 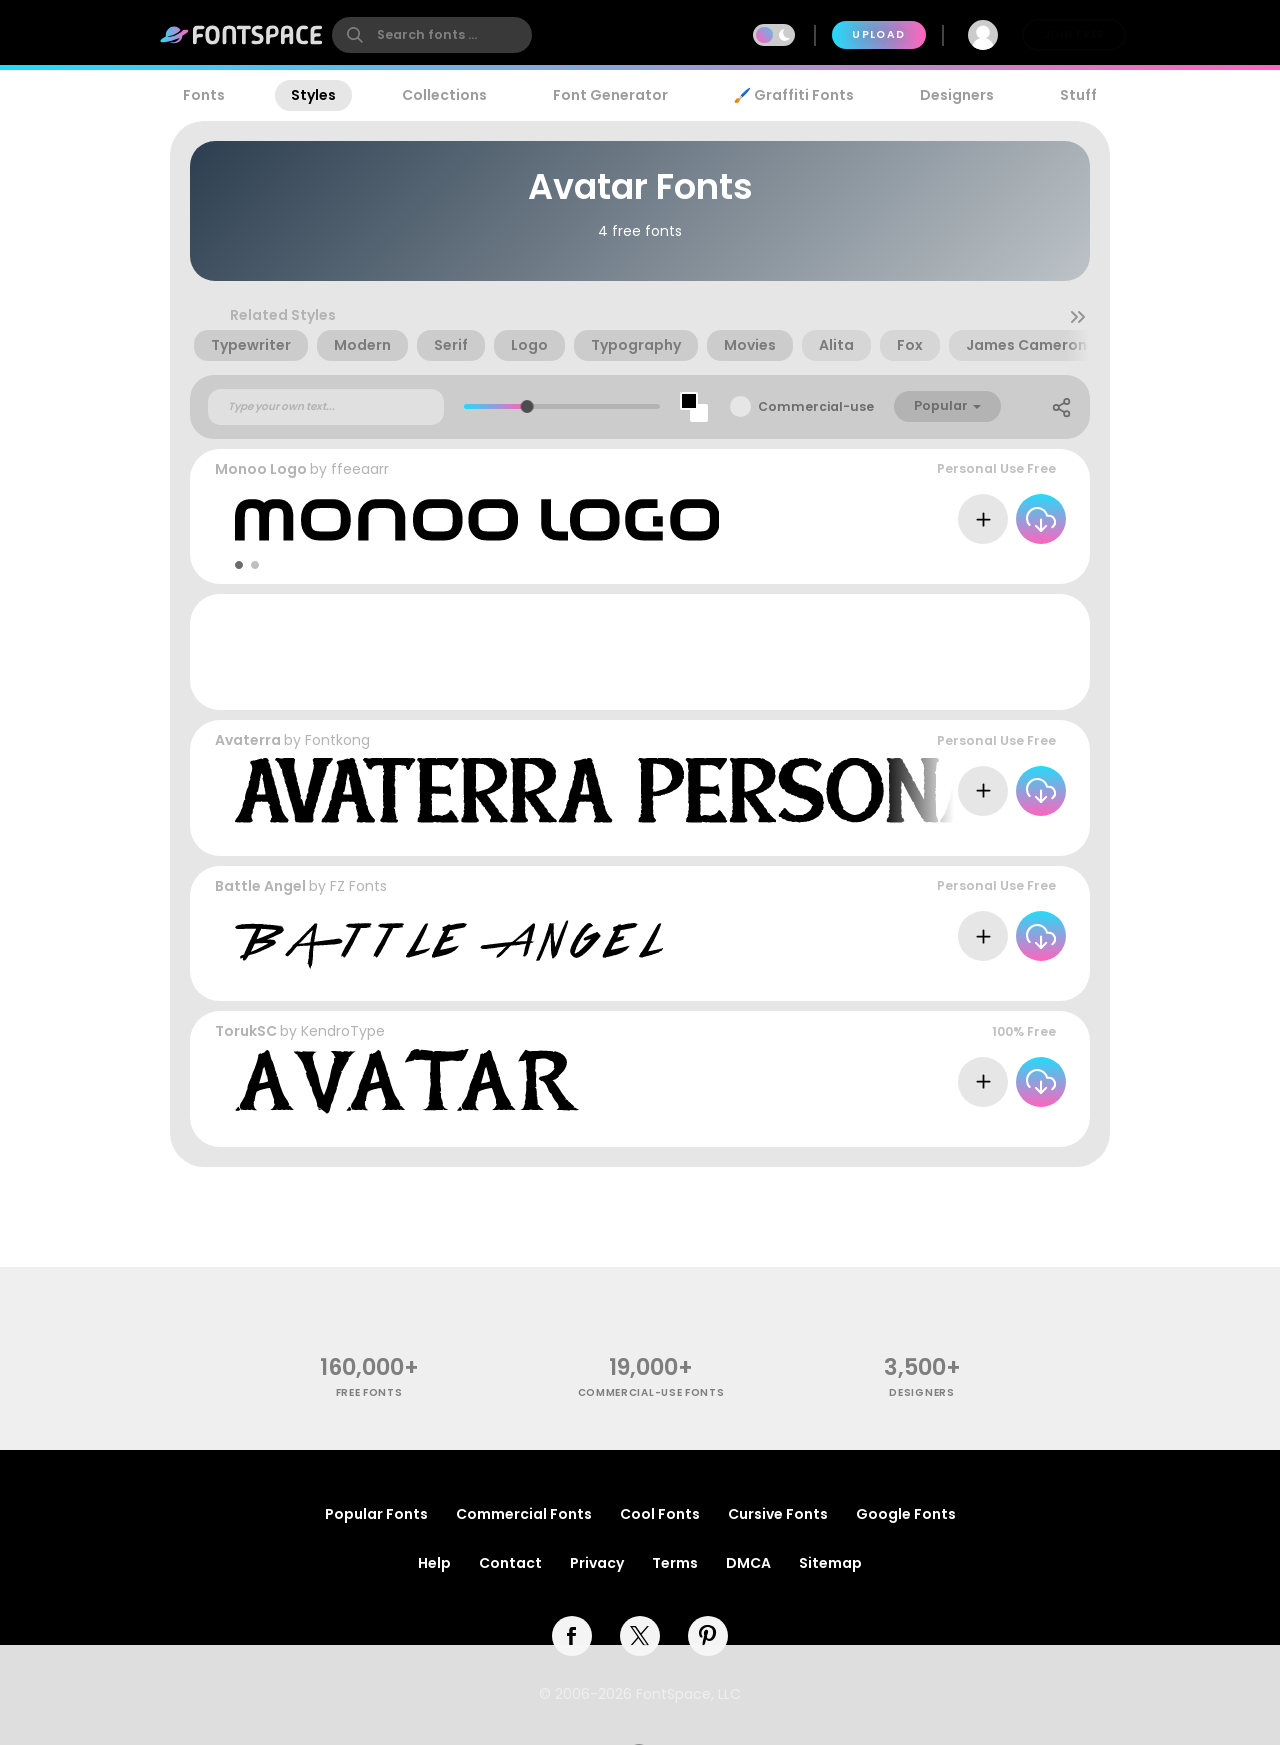 I want to click on KendroType, so click(x=343, y=1031).